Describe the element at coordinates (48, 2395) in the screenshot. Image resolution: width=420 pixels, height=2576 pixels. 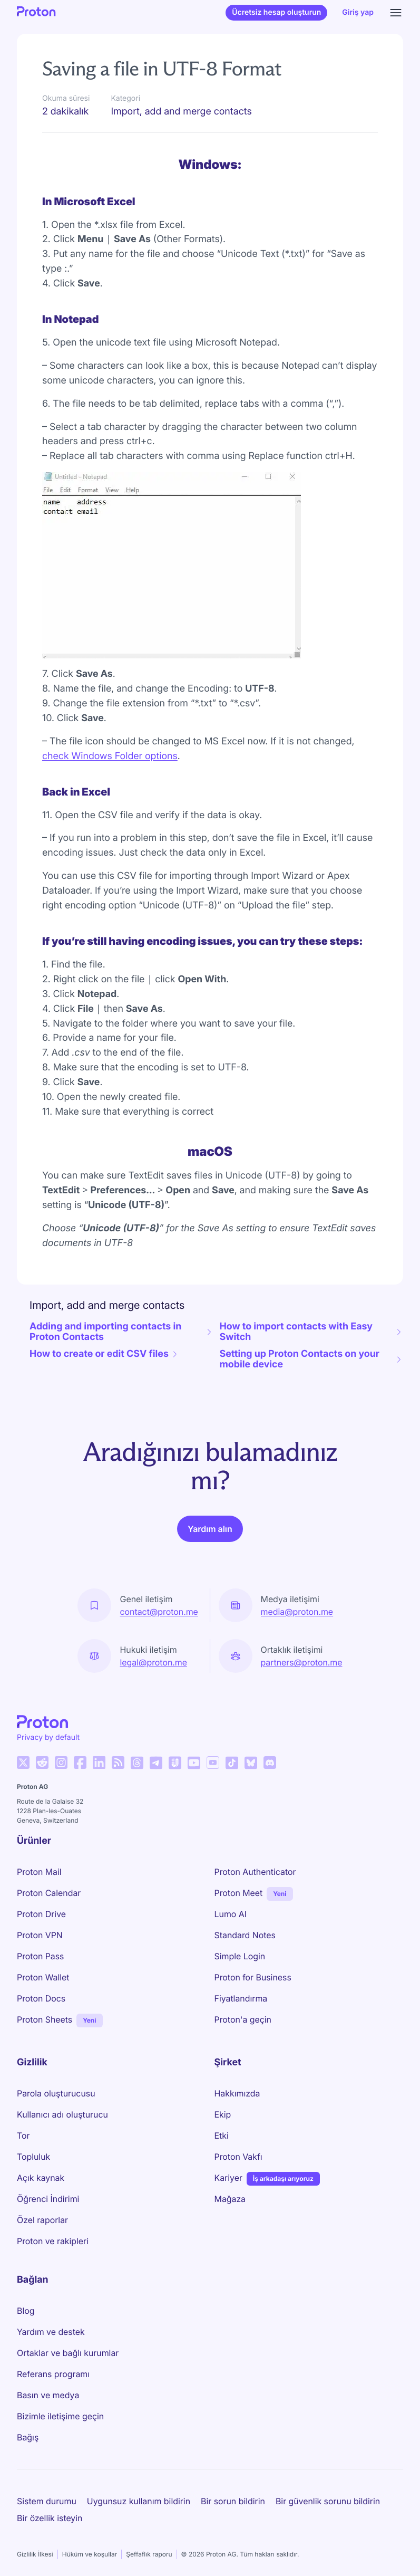
I see `Basın ve medya` at that location.